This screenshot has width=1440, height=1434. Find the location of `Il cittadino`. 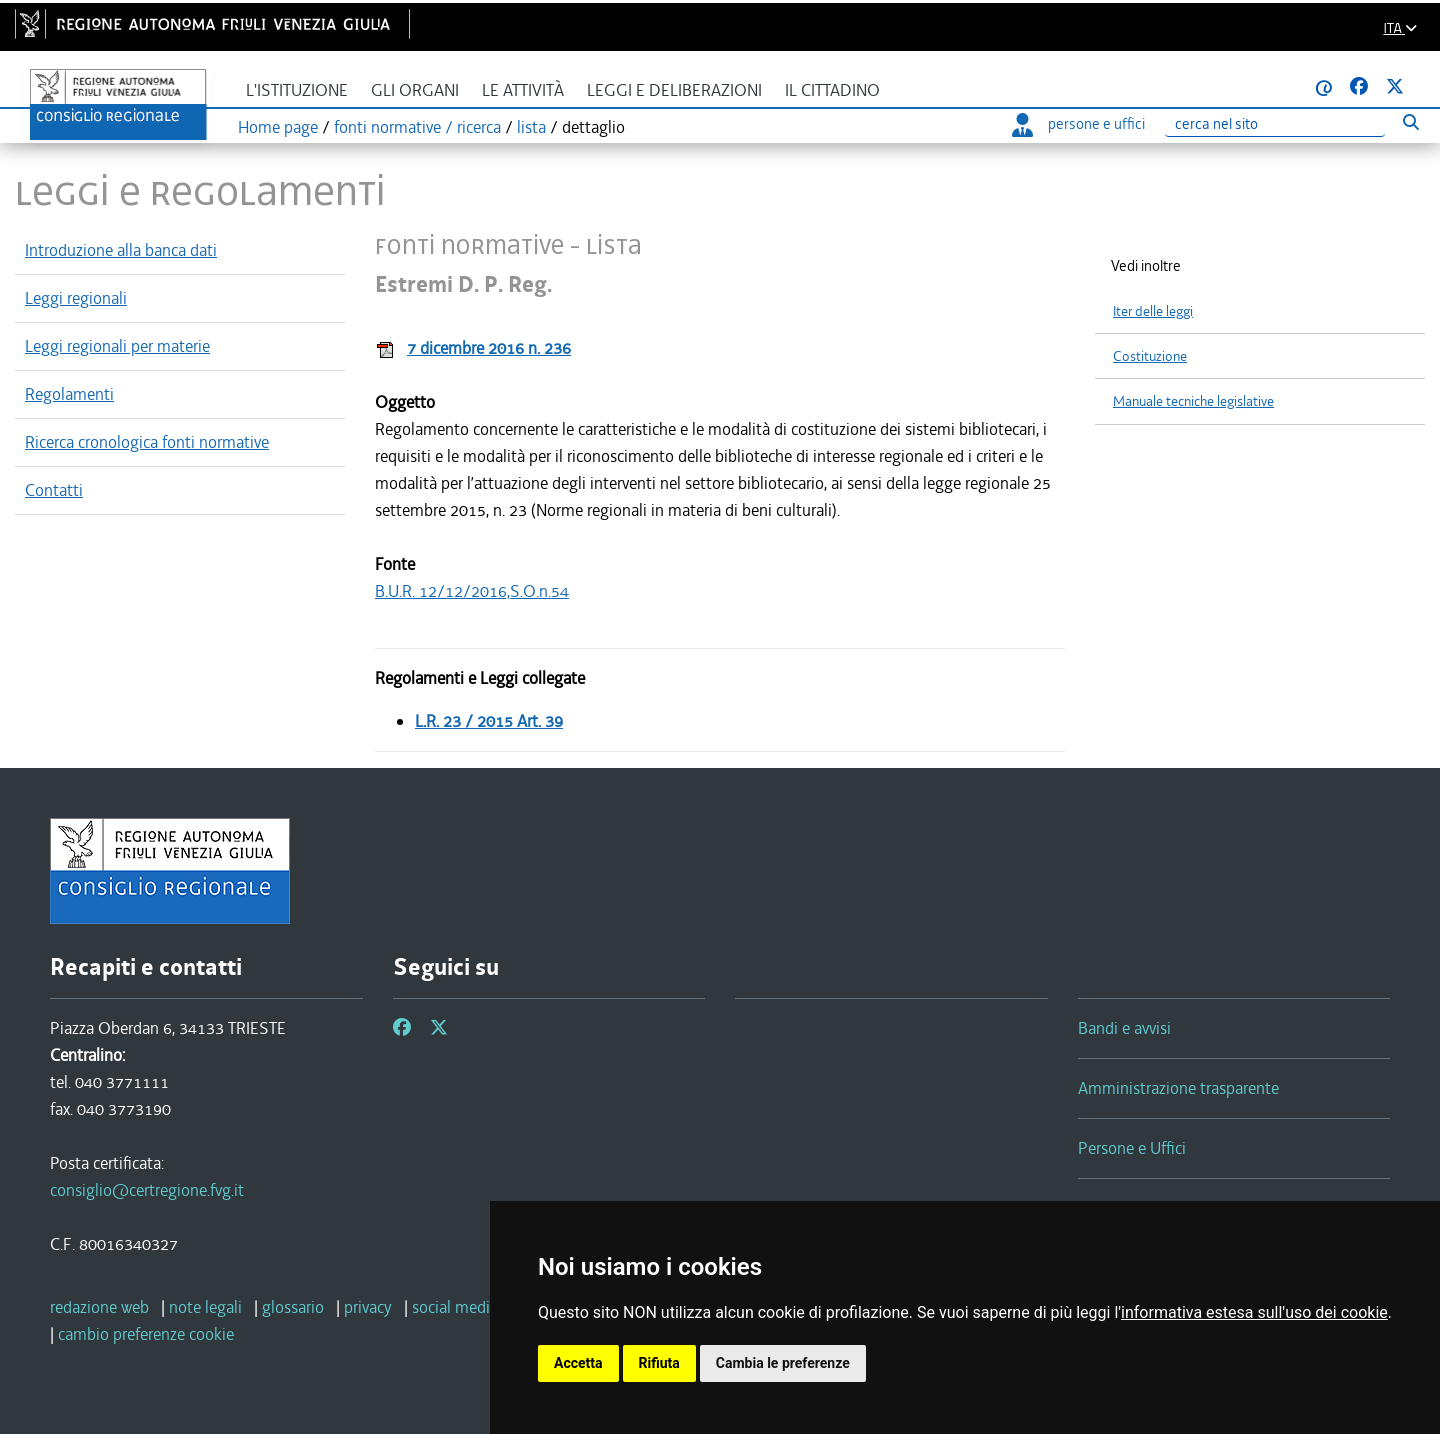

Il cittadino is located at coordinates (832, 90).